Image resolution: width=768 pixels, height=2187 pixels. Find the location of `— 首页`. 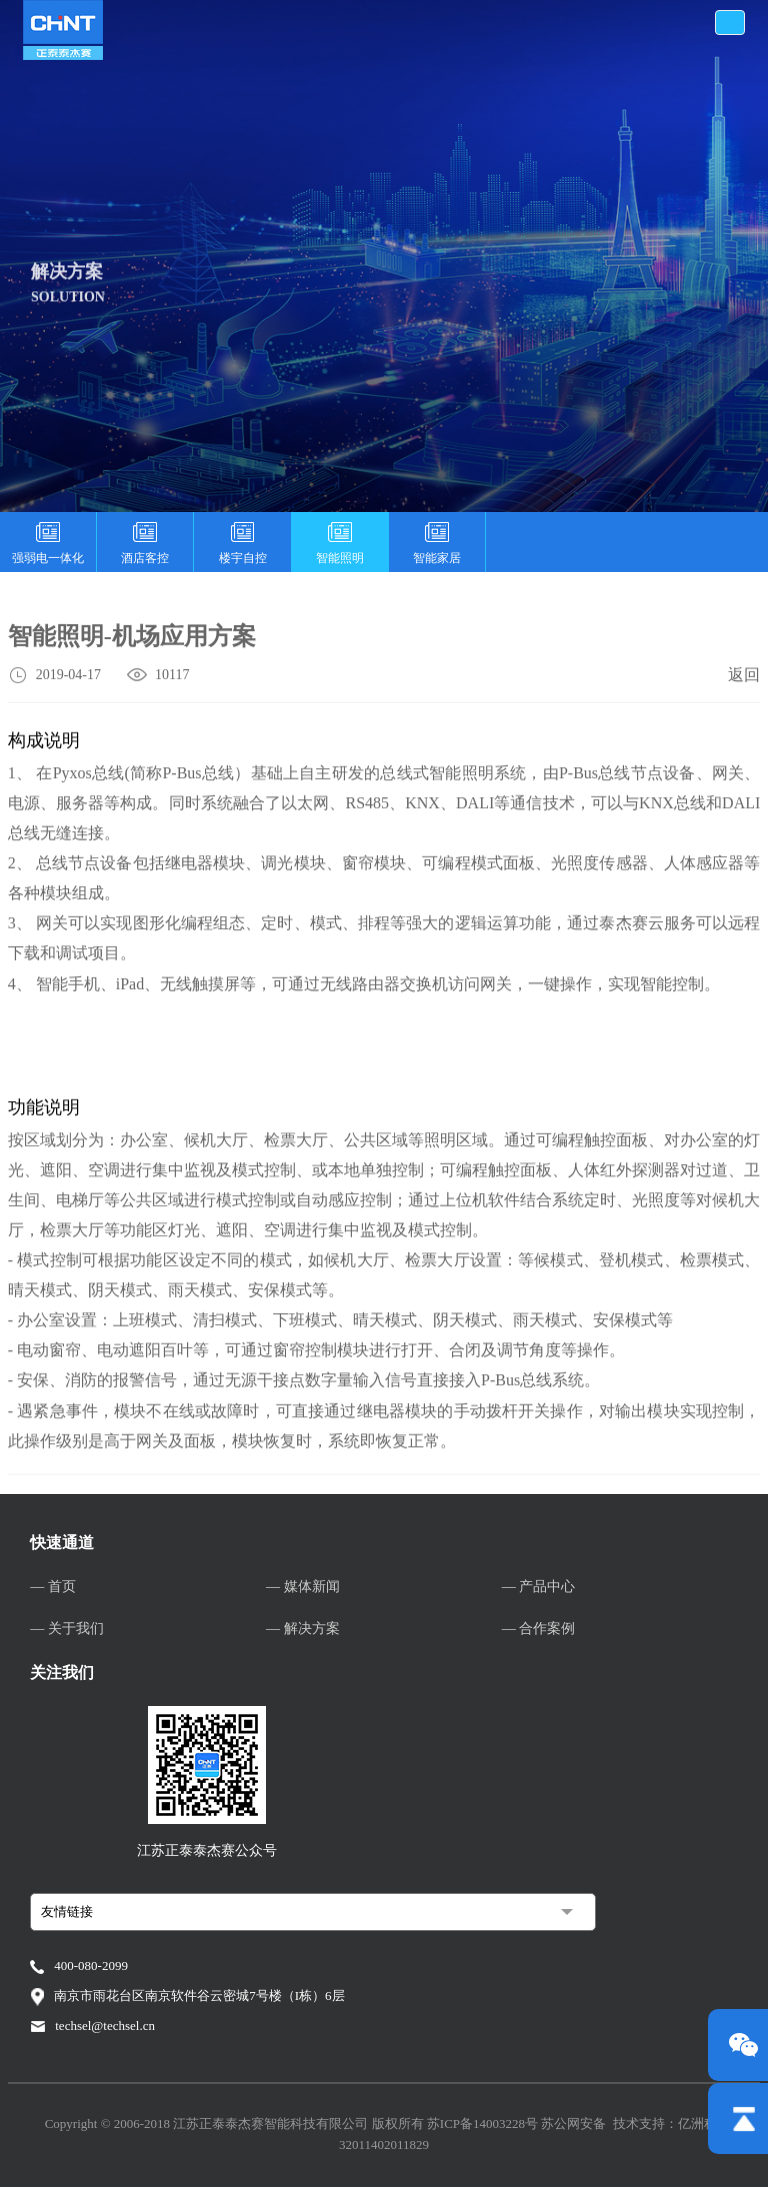

— 首页 is located at coordinates (53, 1586).